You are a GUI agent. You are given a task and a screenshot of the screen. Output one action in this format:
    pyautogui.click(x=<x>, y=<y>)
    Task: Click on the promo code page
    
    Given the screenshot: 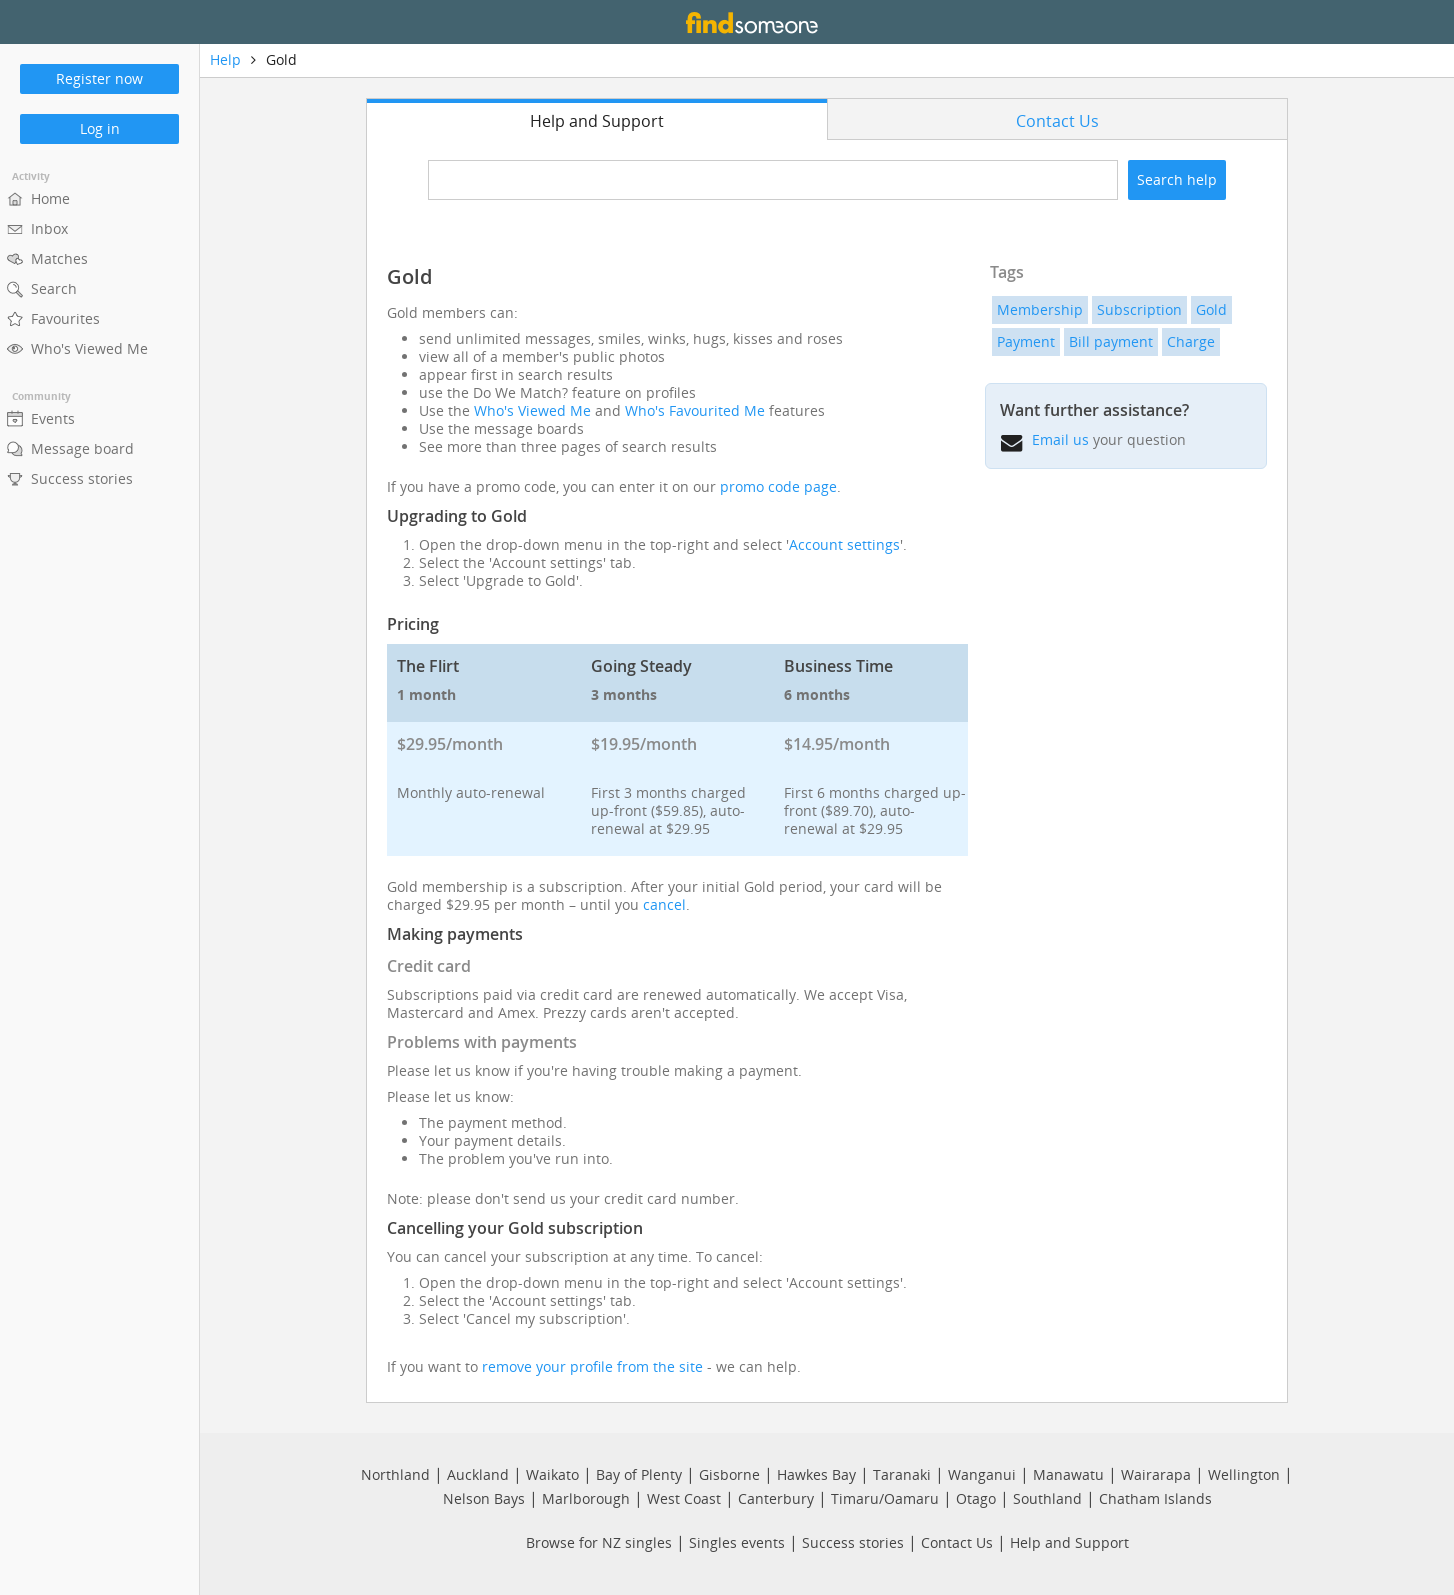 What is the action you would take?
    pyautogui.click(x=778, y=486)
    